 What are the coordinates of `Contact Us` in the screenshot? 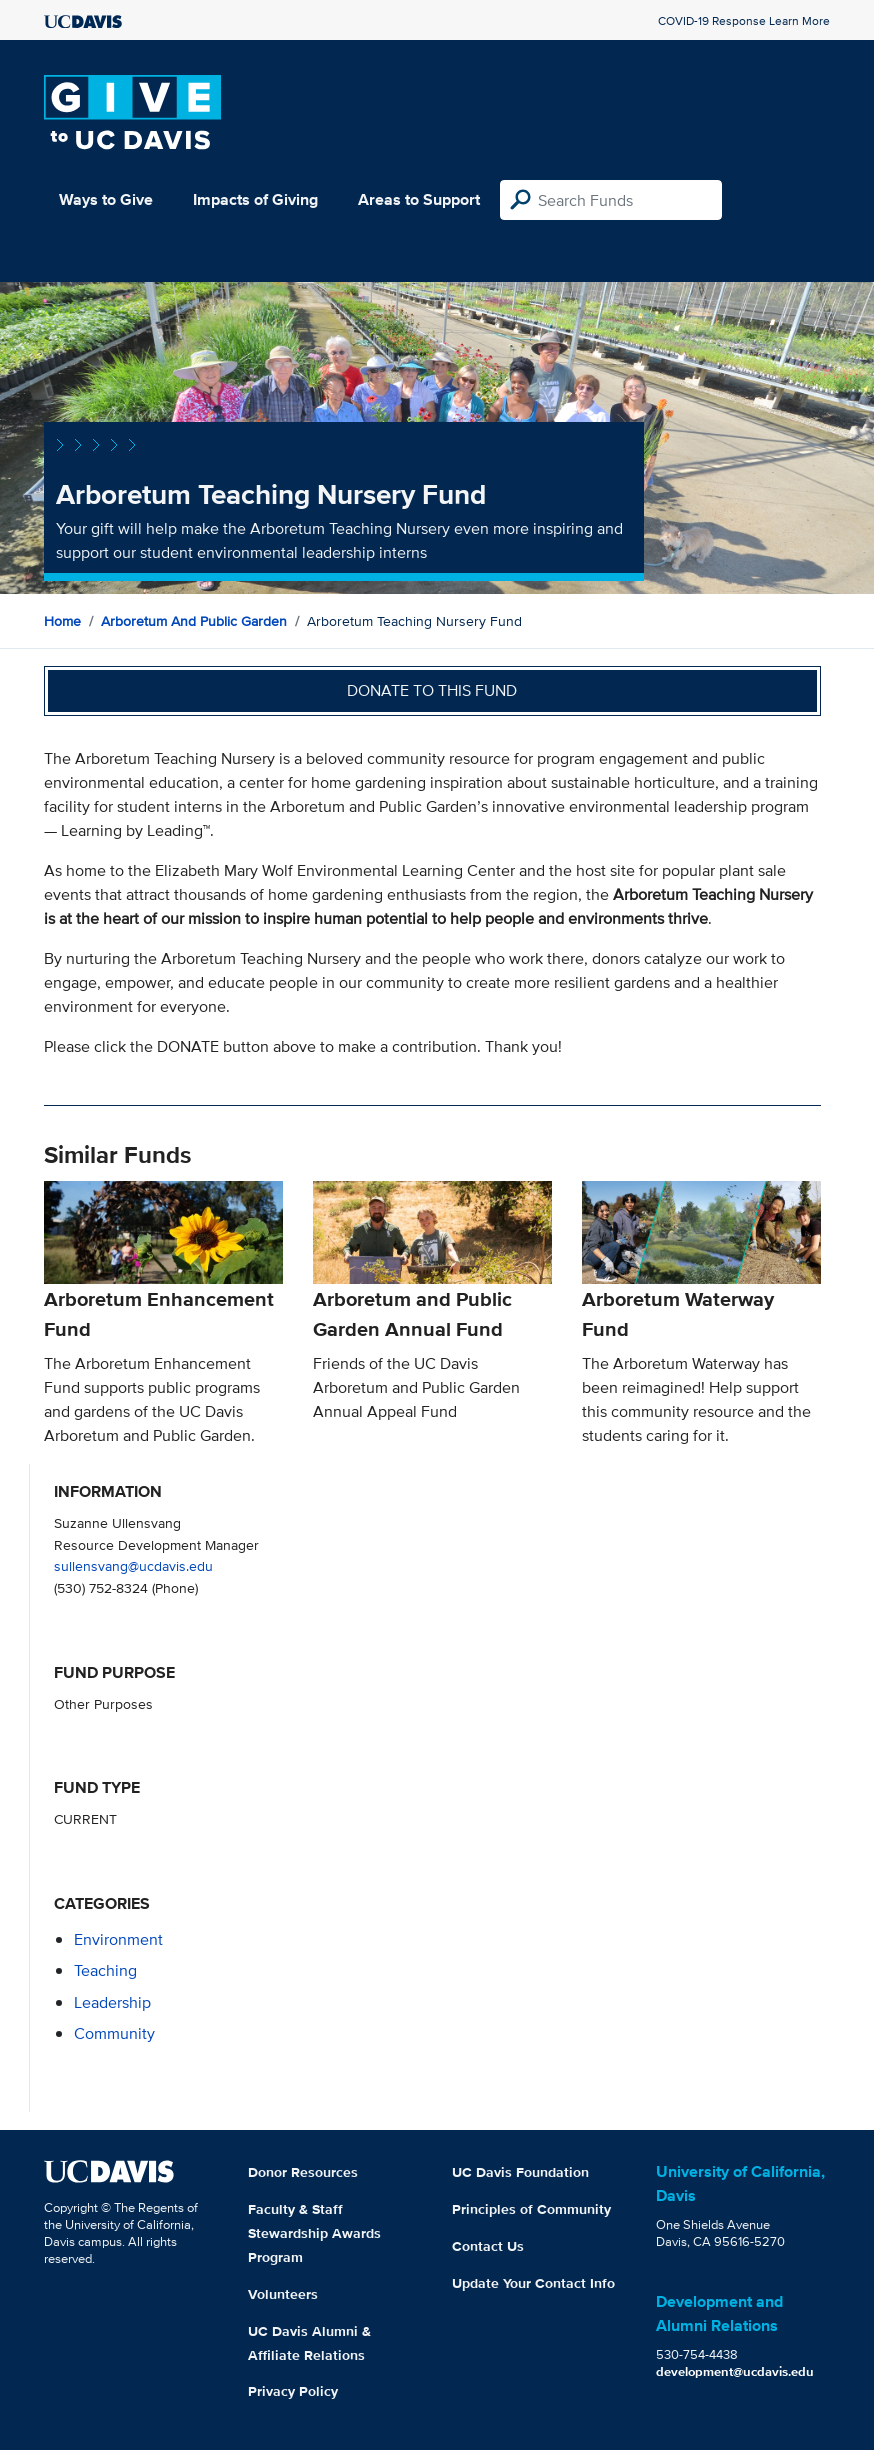 It's located at (488, 2246).